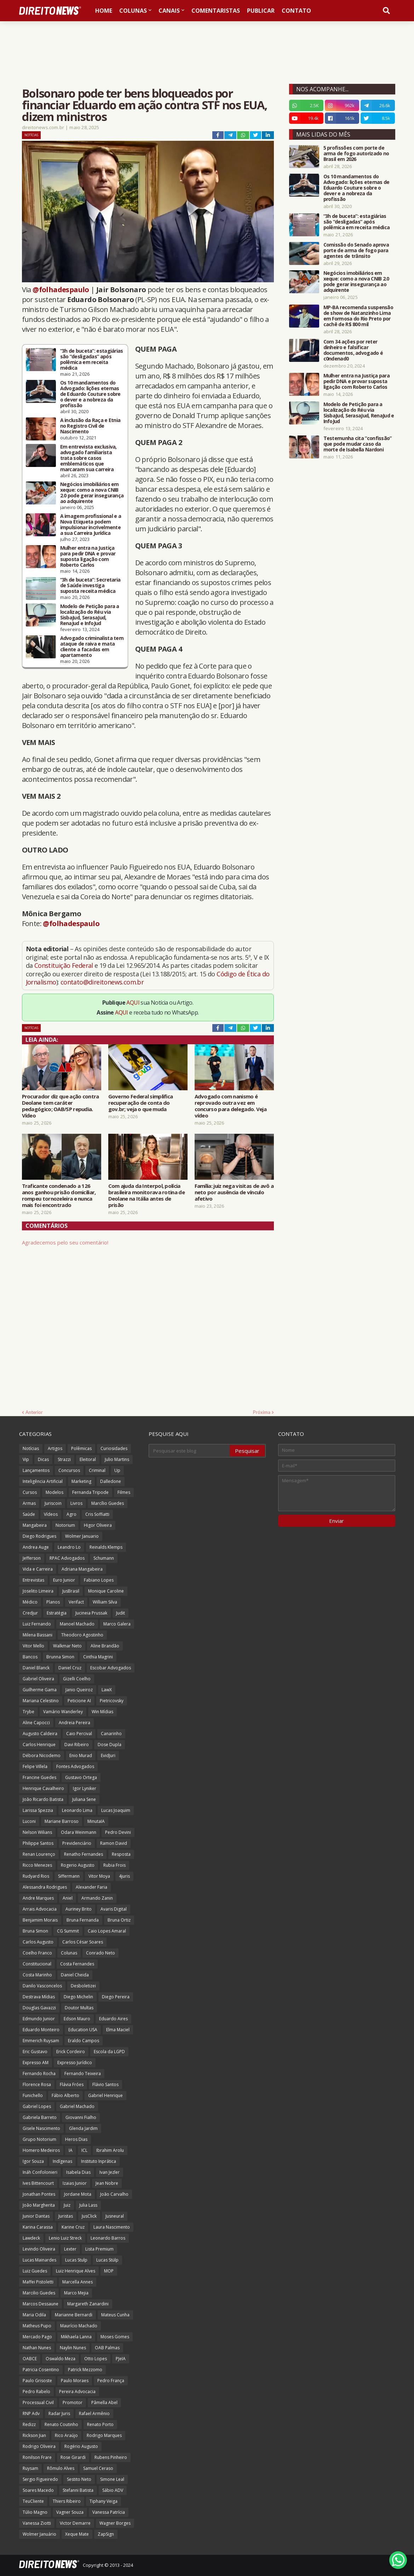 The width and height of the screenshot is (414, 2576). I want to click on Marketing, so click(81, 1481).